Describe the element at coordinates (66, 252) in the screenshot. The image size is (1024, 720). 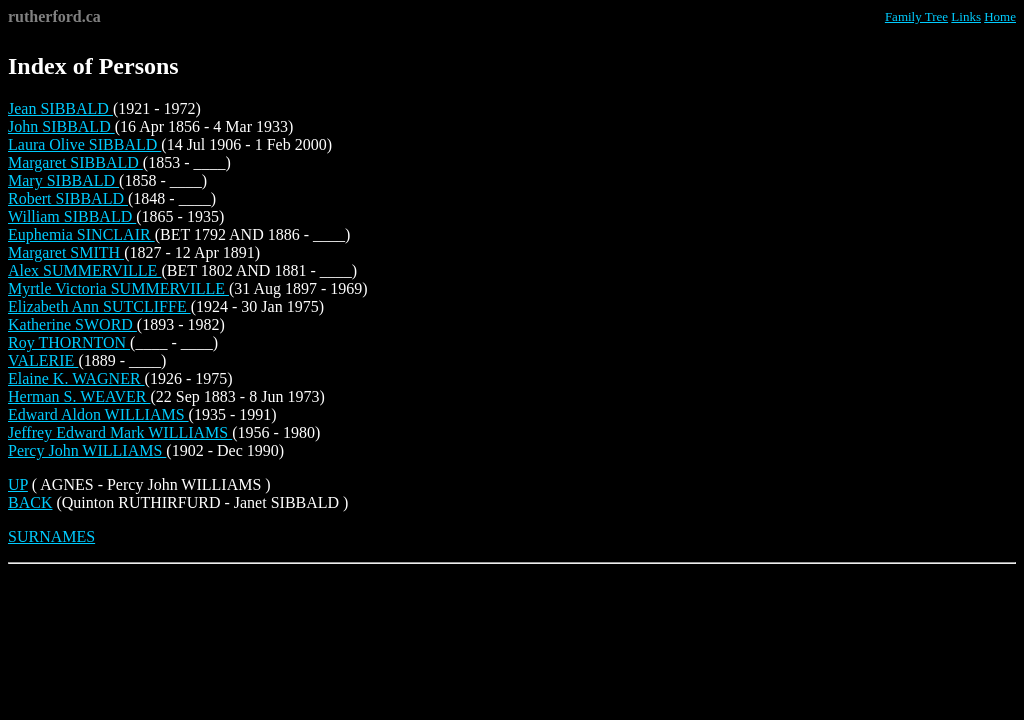
I see `Margaret SMITH` at that location.